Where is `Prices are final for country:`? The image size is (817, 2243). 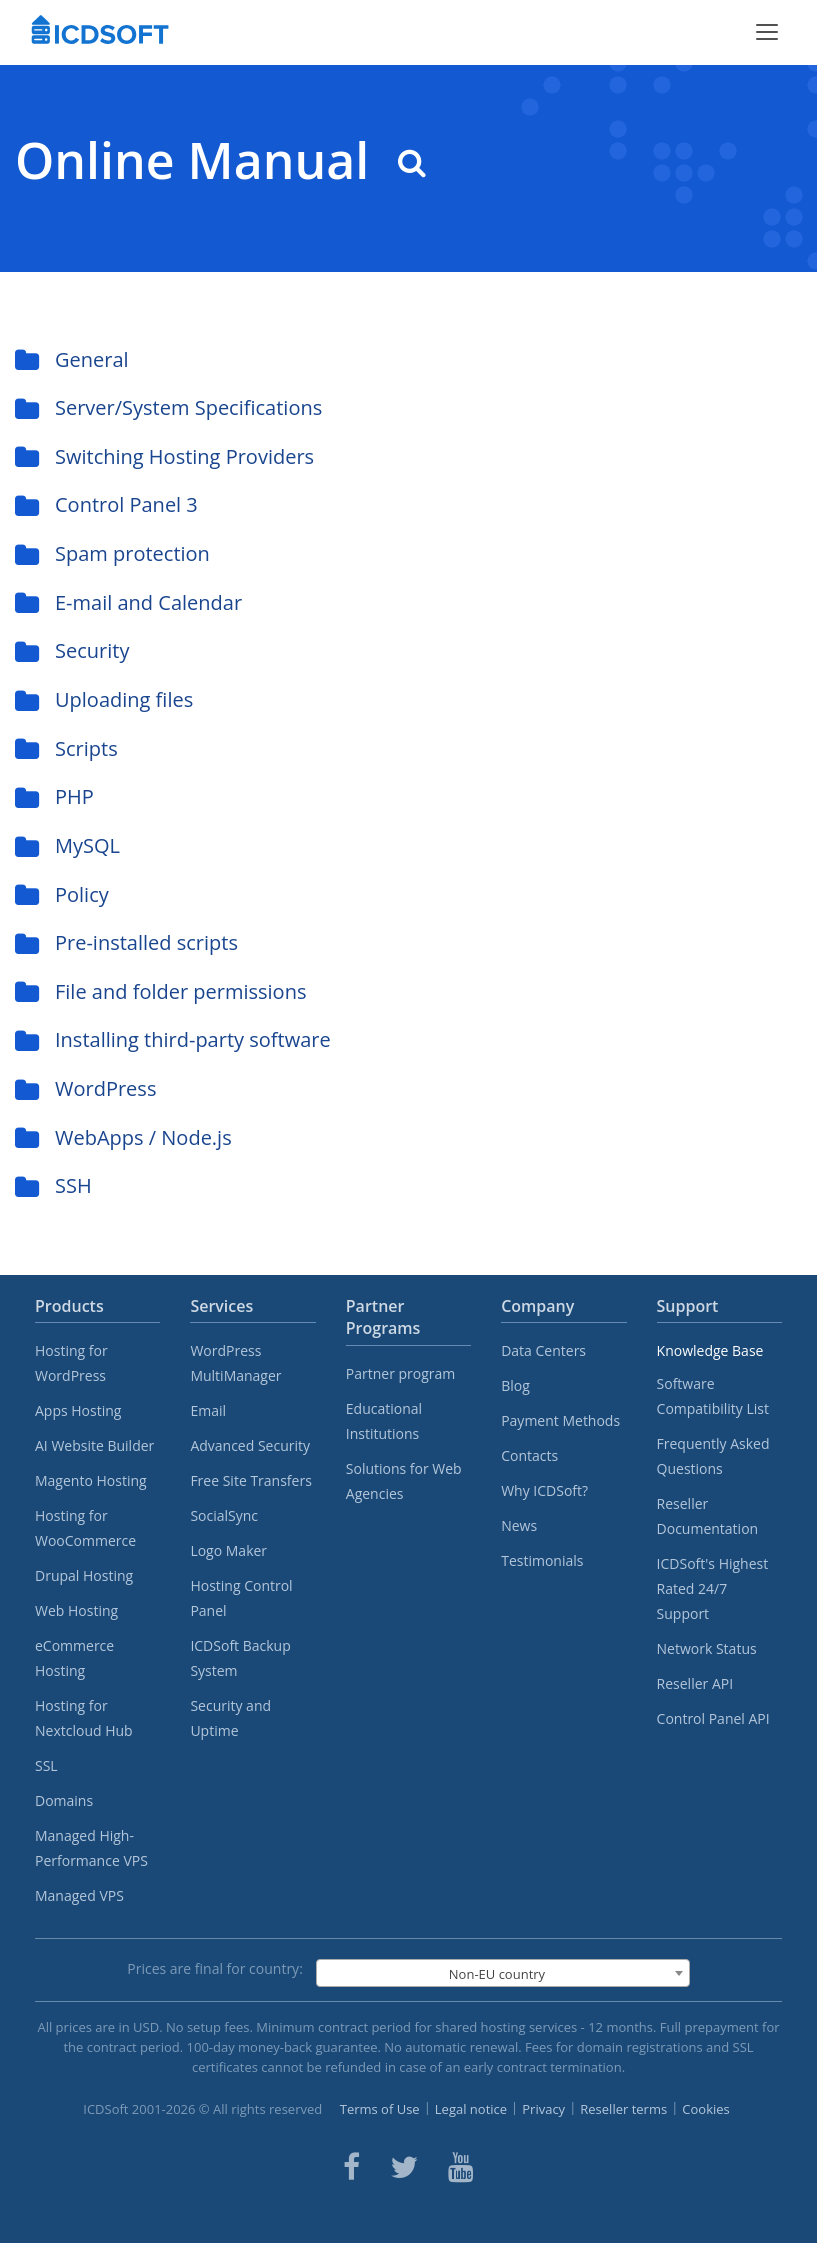 Prices are final for country: is located at coordinates (215, 1968).